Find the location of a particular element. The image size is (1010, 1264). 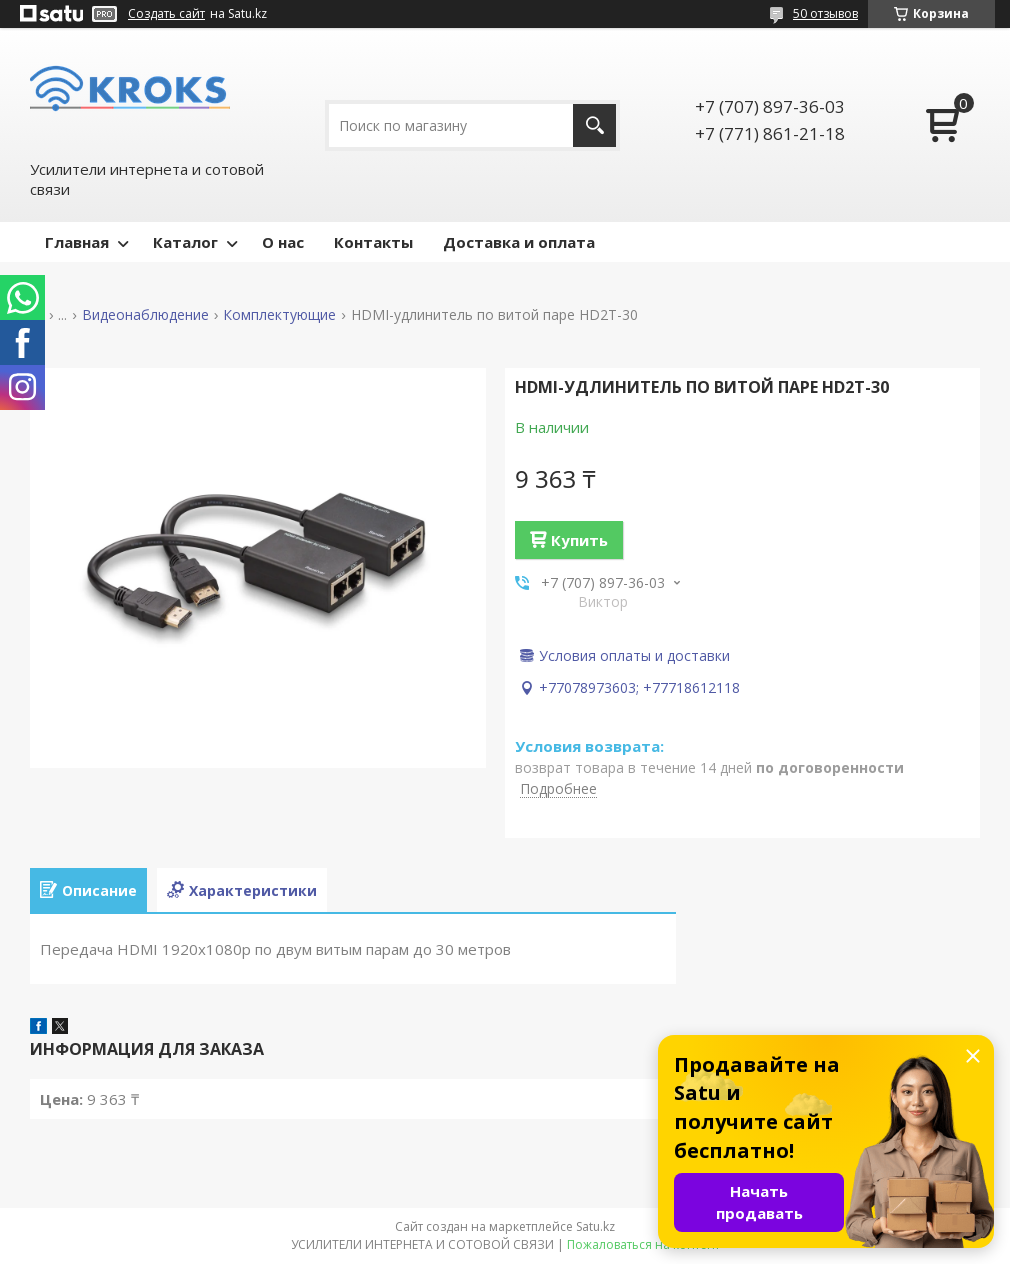

Купить is located at coordinates (579, 540).